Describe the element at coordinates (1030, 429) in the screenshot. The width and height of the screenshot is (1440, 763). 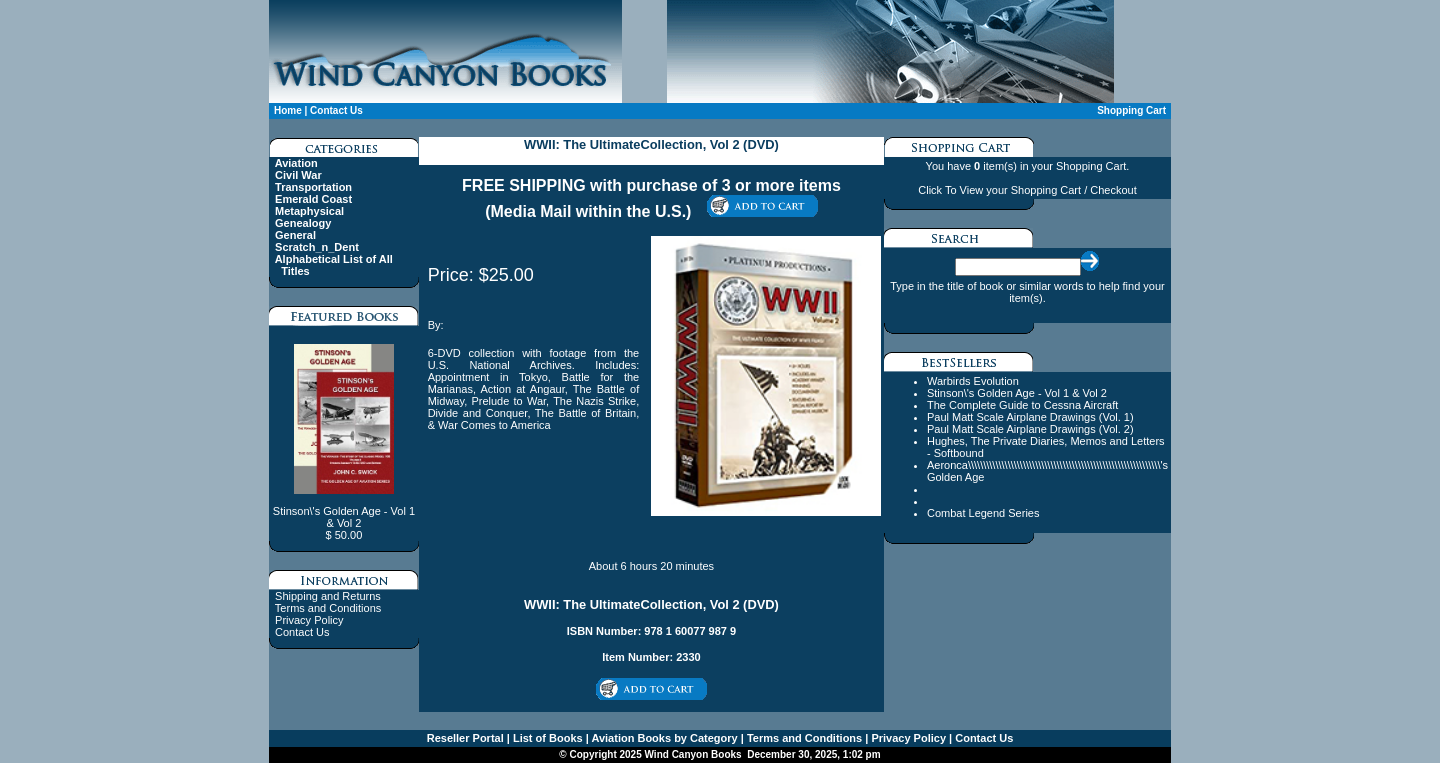
I see `Paul Matt Scale Airplane Drawings (Vol. 2)` at that location.